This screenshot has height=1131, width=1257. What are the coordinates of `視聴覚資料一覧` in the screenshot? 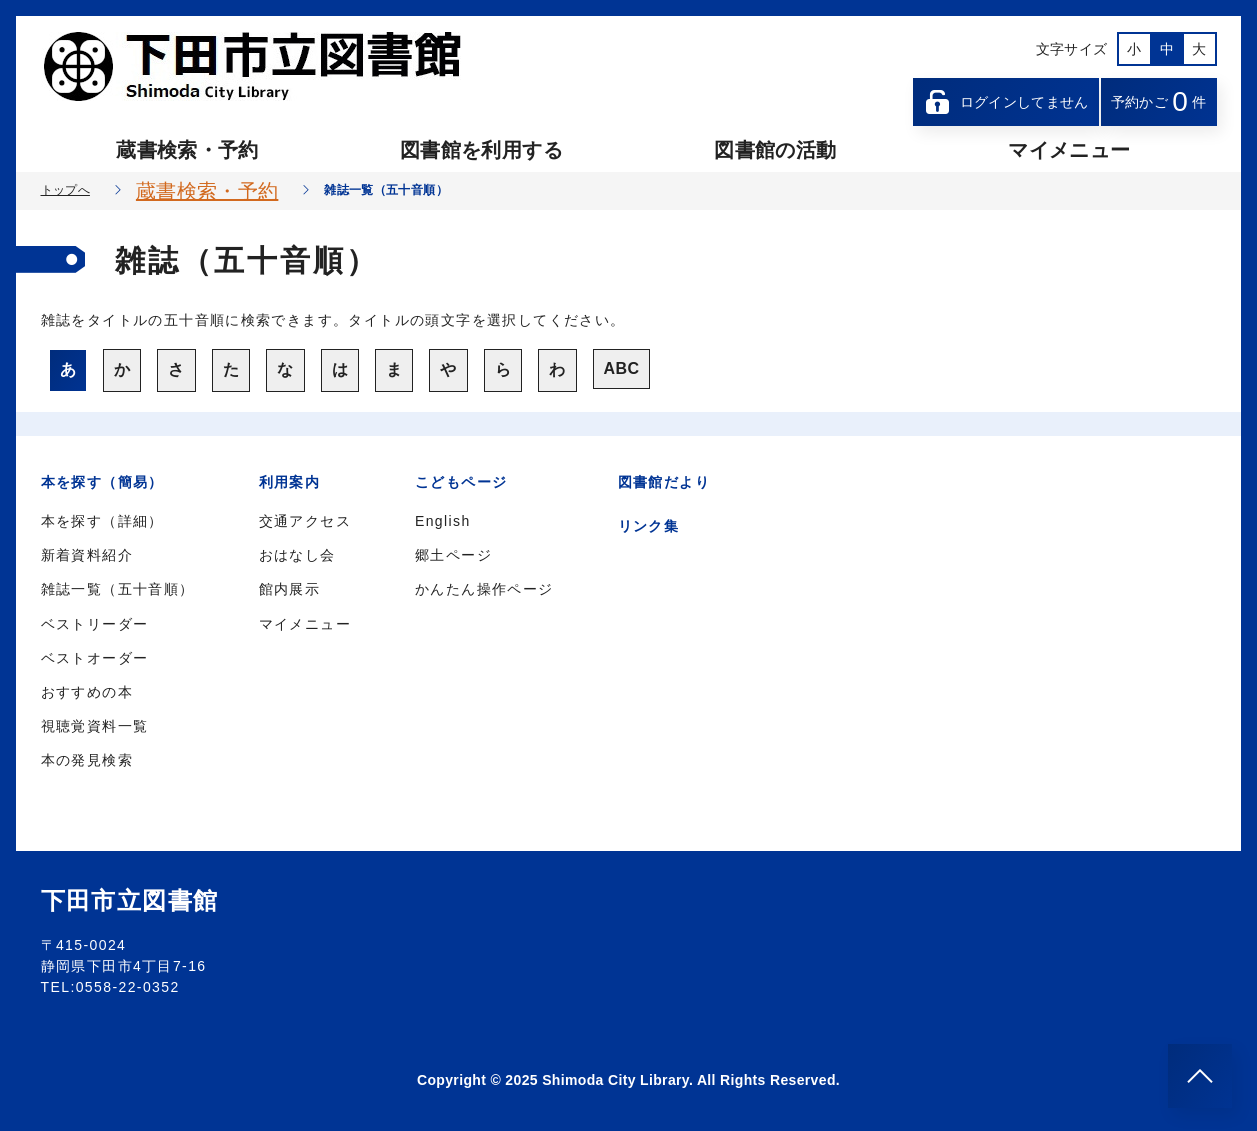 It's located at (95, 726).